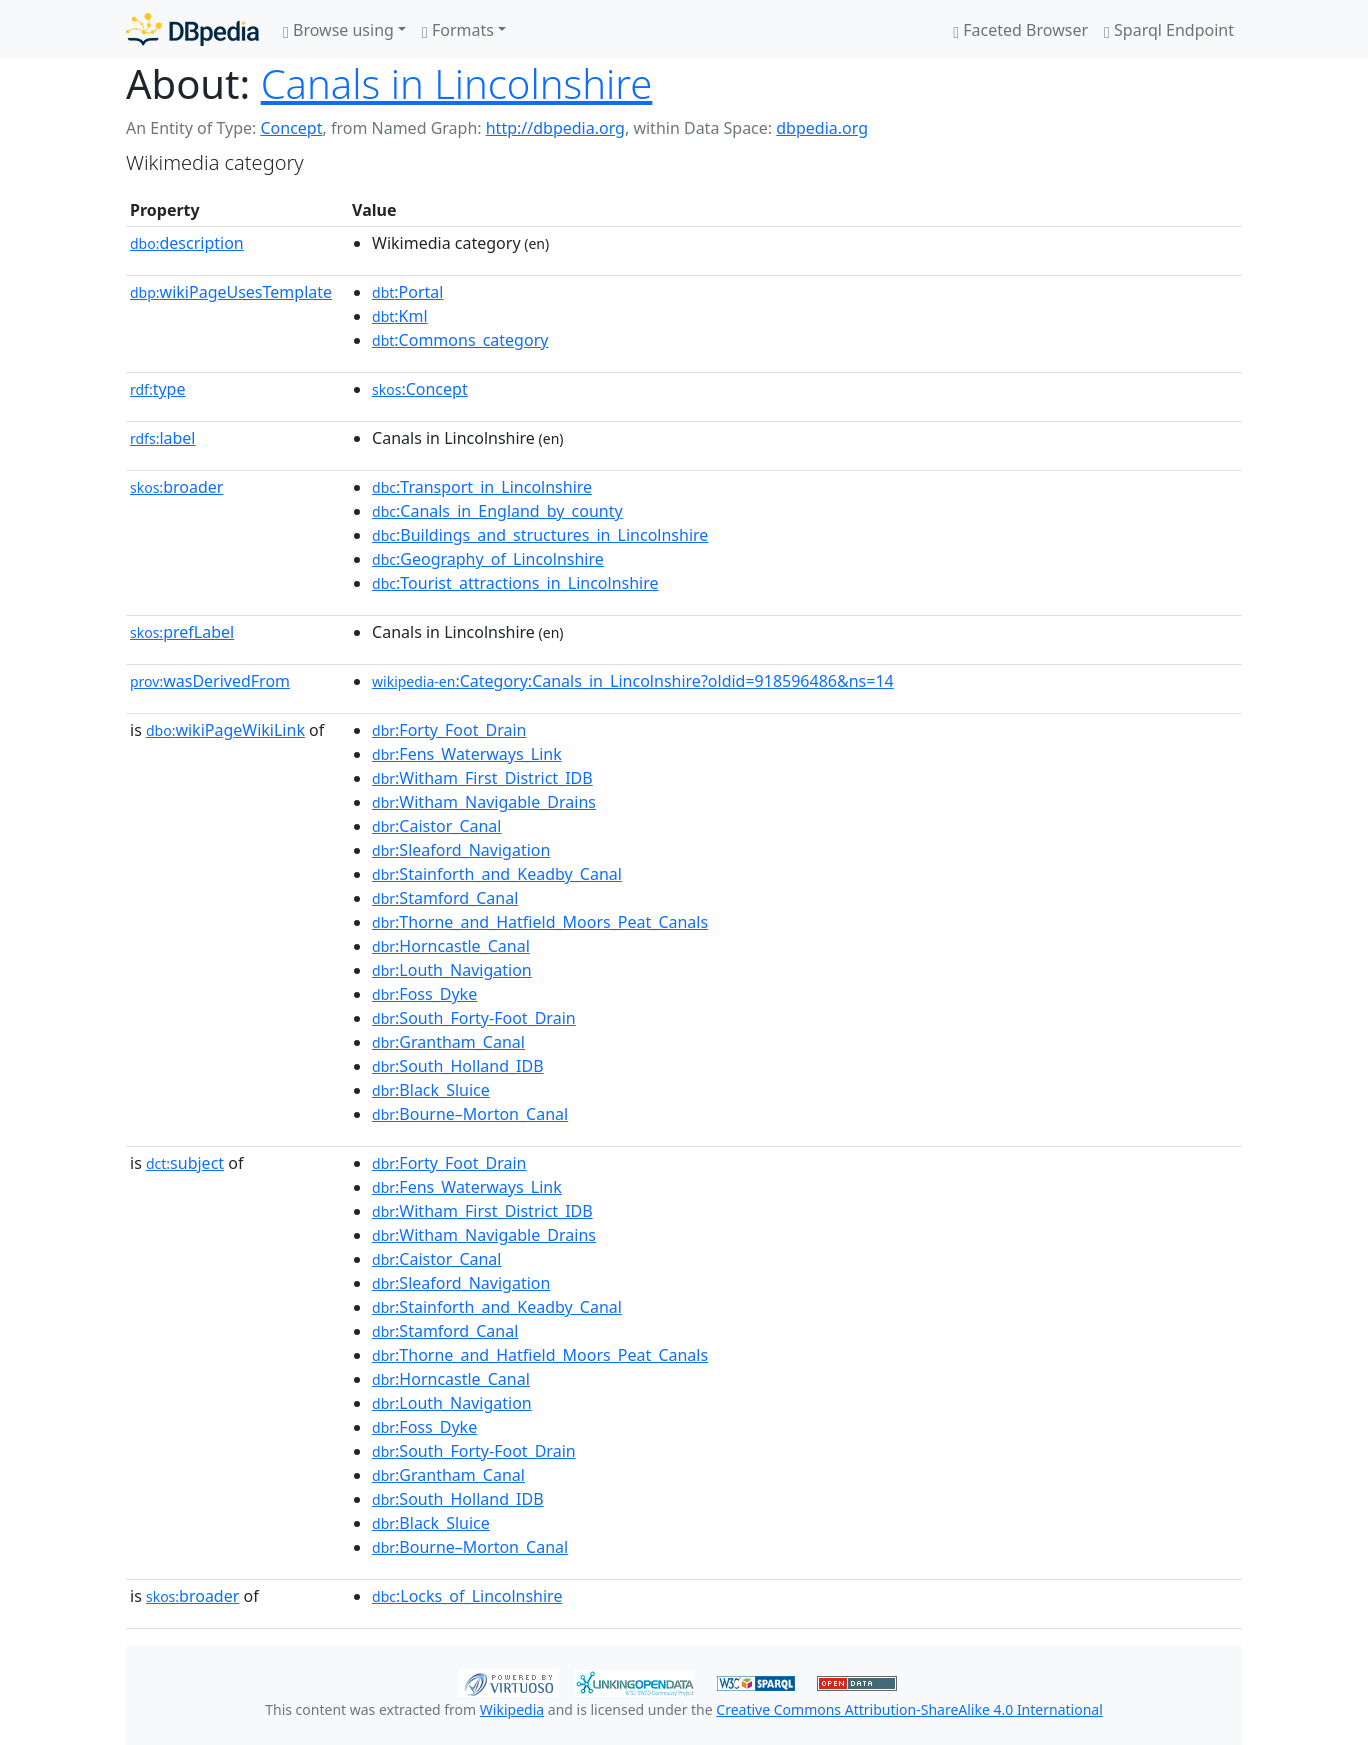 Image resolution: width=1368 pixels, height=1745 pixels. I want to click on Formats [button], so click(458, 30).